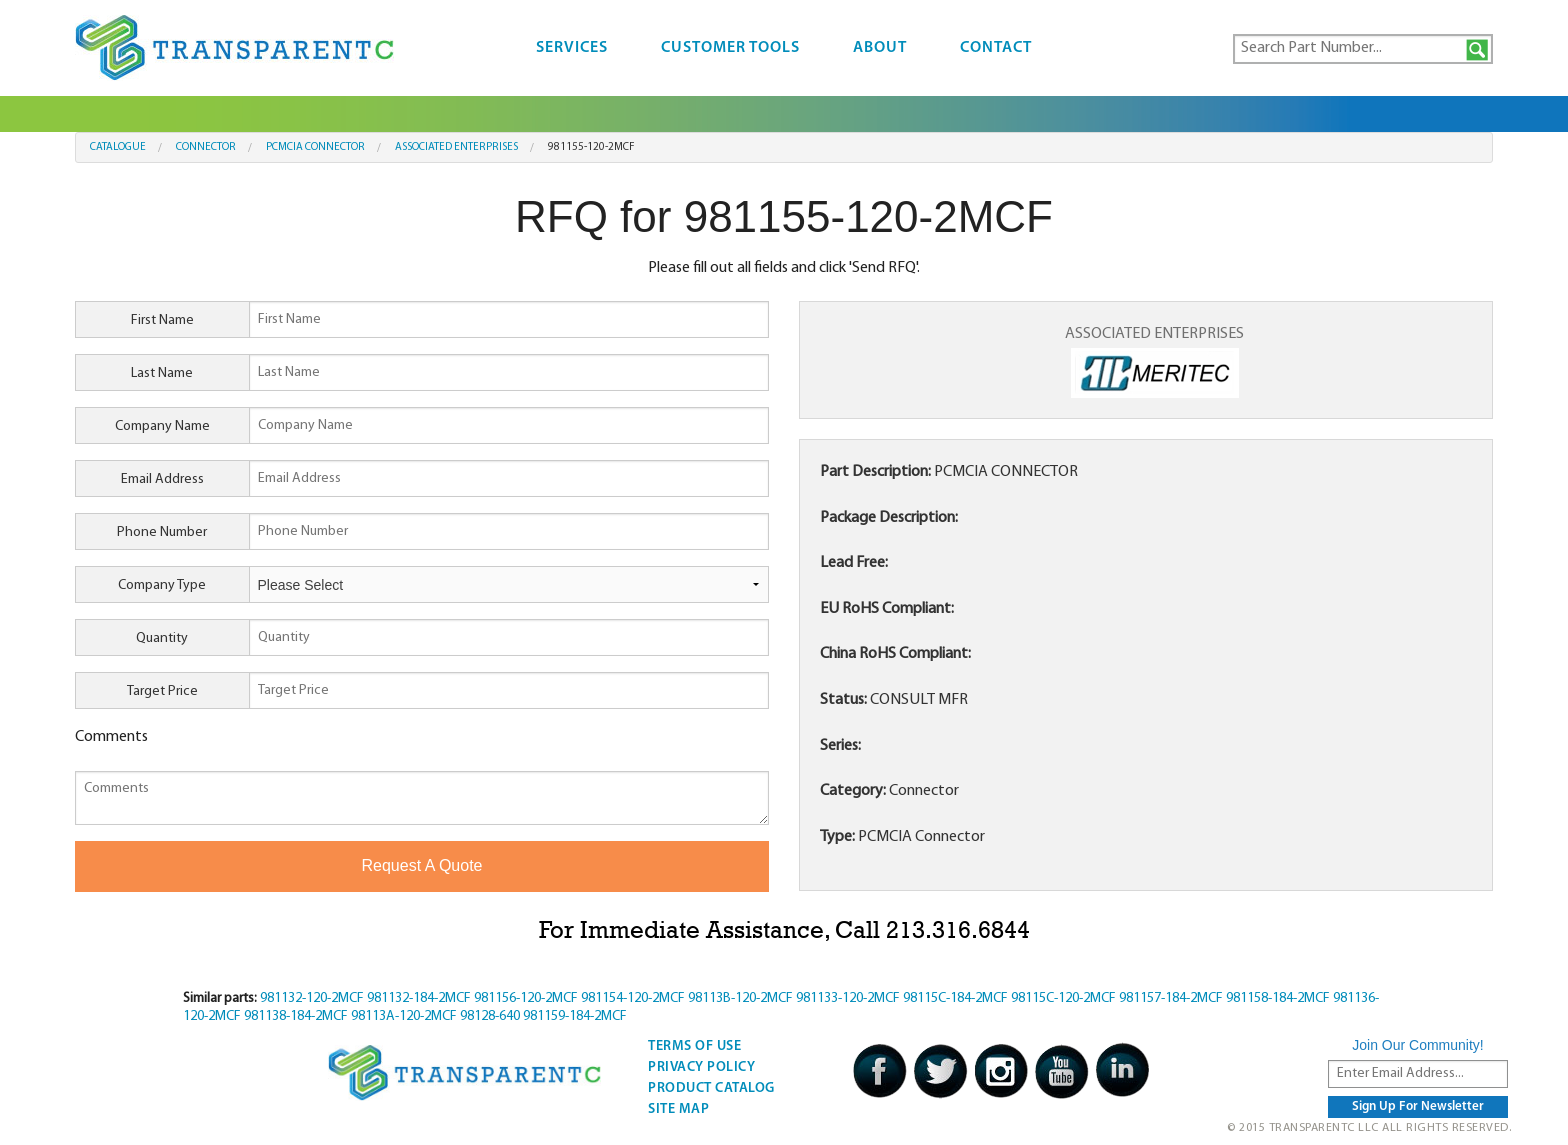  I want to click on About, so click(880, 48).